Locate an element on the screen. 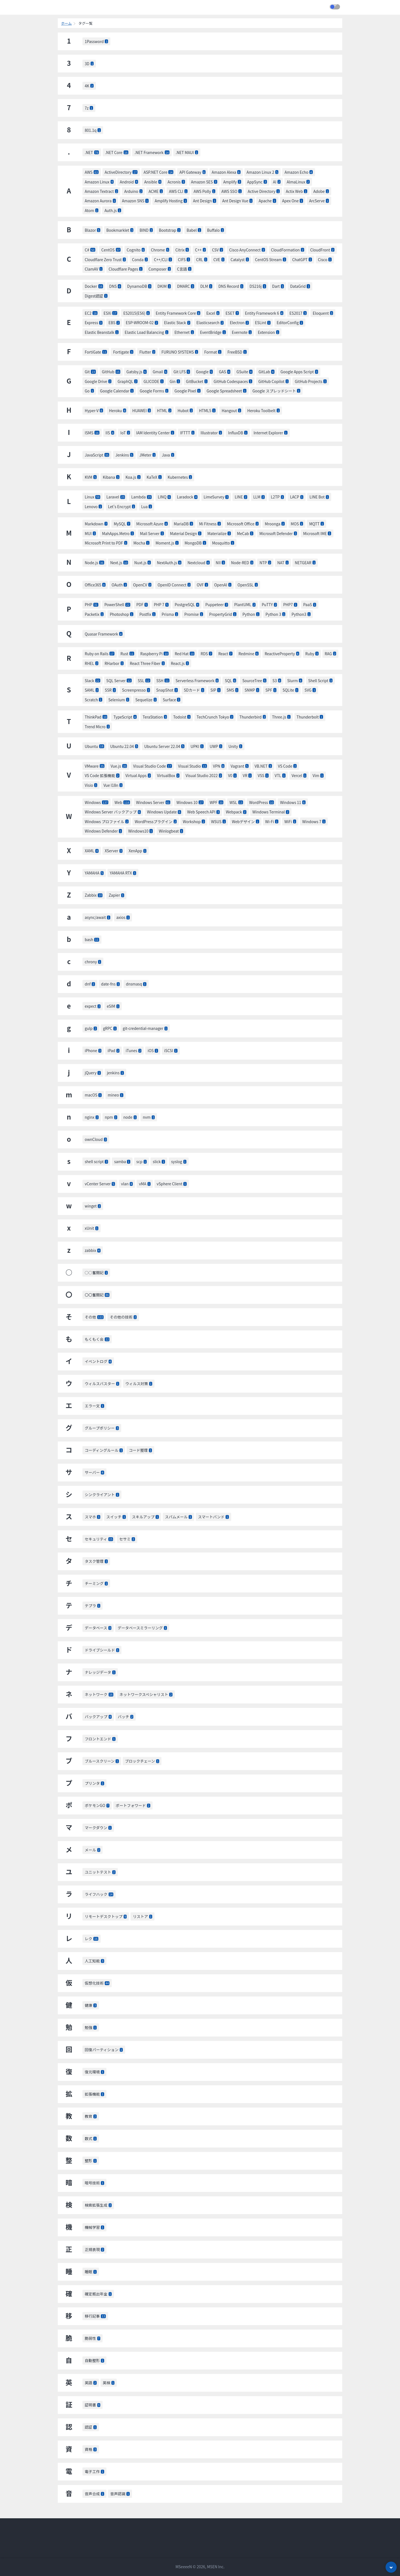 This screenshot has height=2576, width=400. 認証 [listitem] is located at coordinates (91, 2427).